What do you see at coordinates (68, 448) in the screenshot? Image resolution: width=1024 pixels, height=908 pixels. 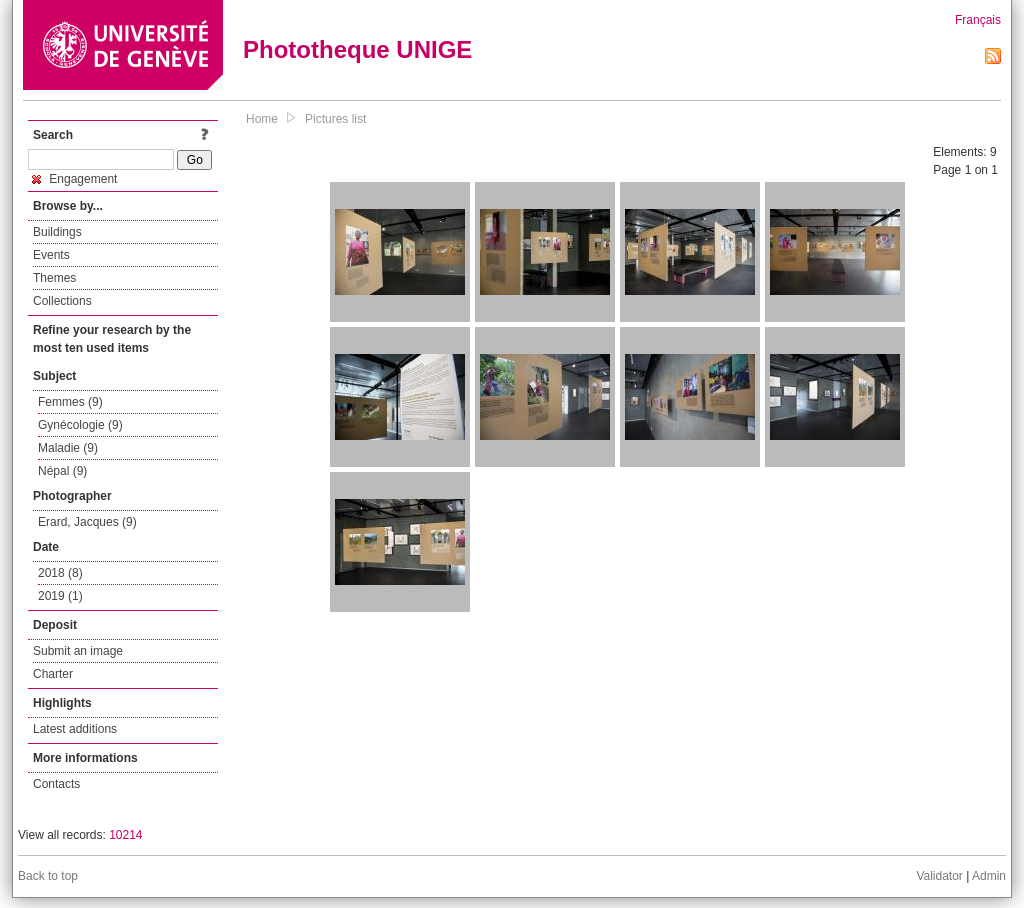 I see `Maladie (9)` at bounding box center [68, 448].